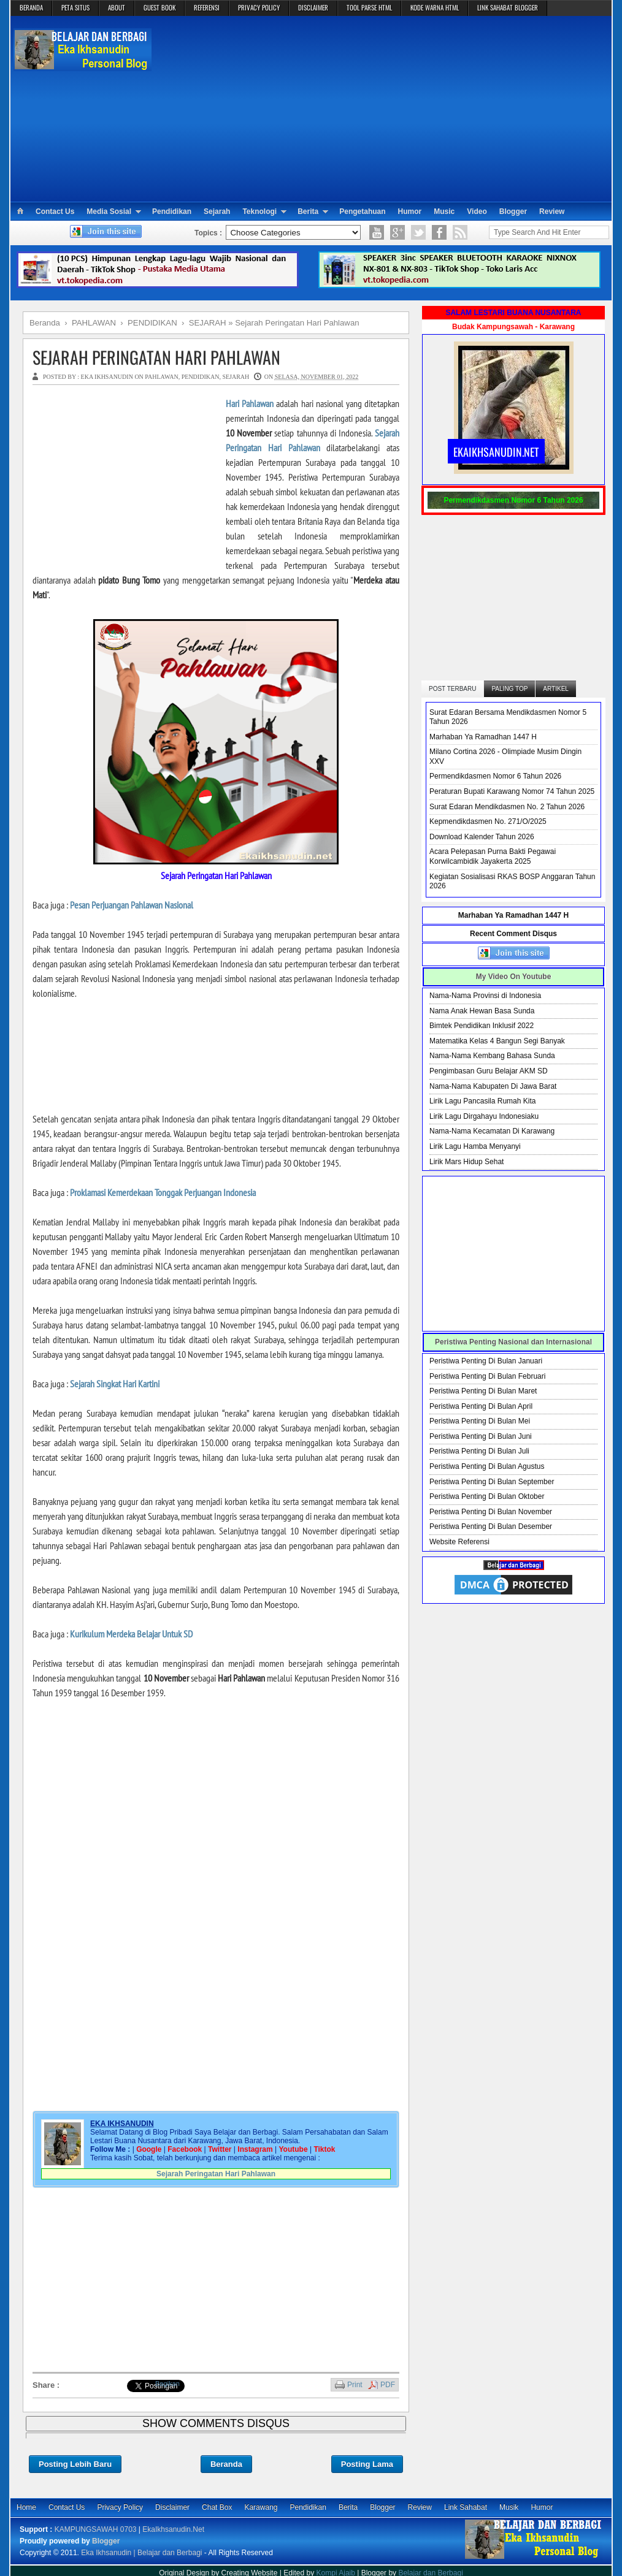 The height and width of the screenshot is (2576, 622). I want to click on Sejarah Singkat Hari Kartini, so click(114, 1384).